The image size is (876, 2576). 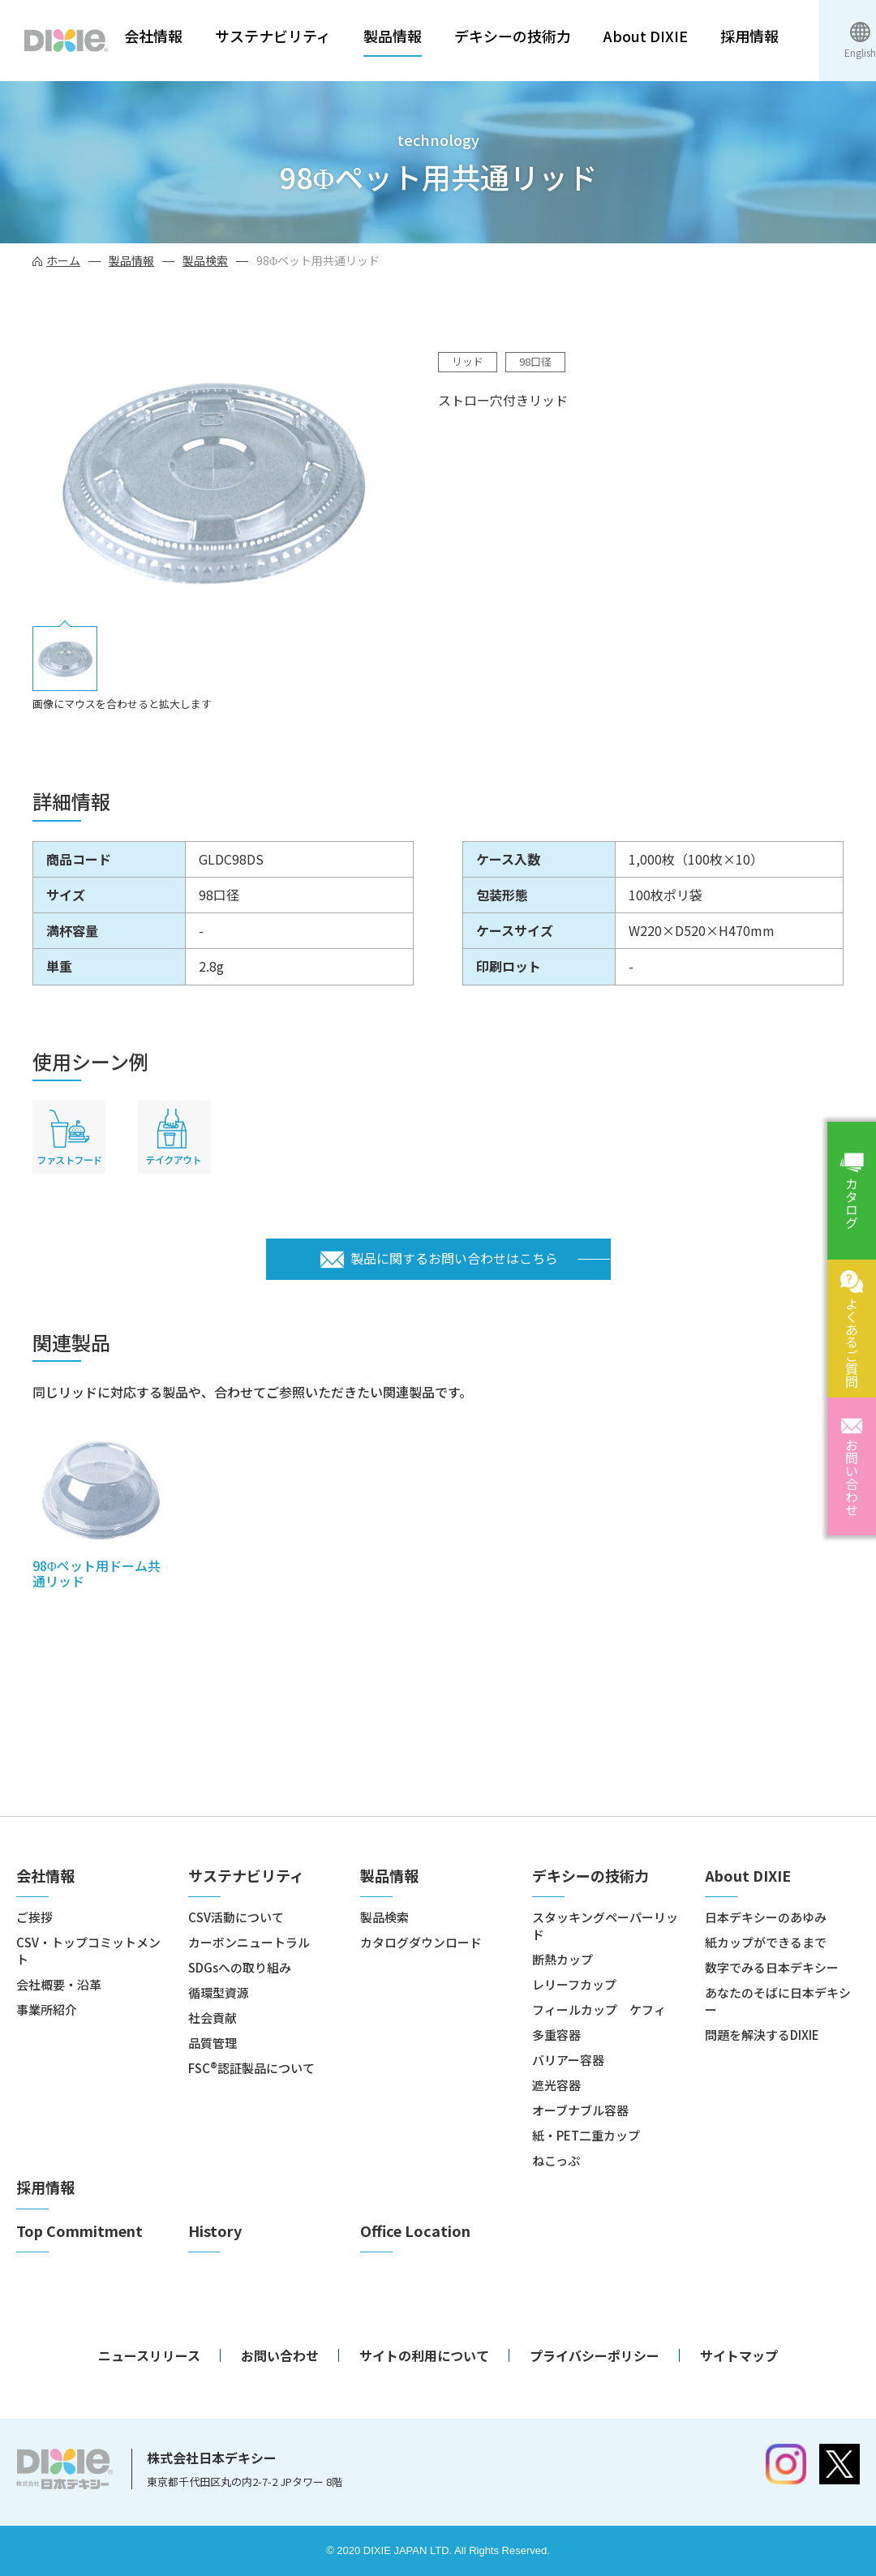 What do you see at coordinates (772, 1967) in the screenshot?
I see `数字でみる日本デキシー` at bounding box center [772, 1967].